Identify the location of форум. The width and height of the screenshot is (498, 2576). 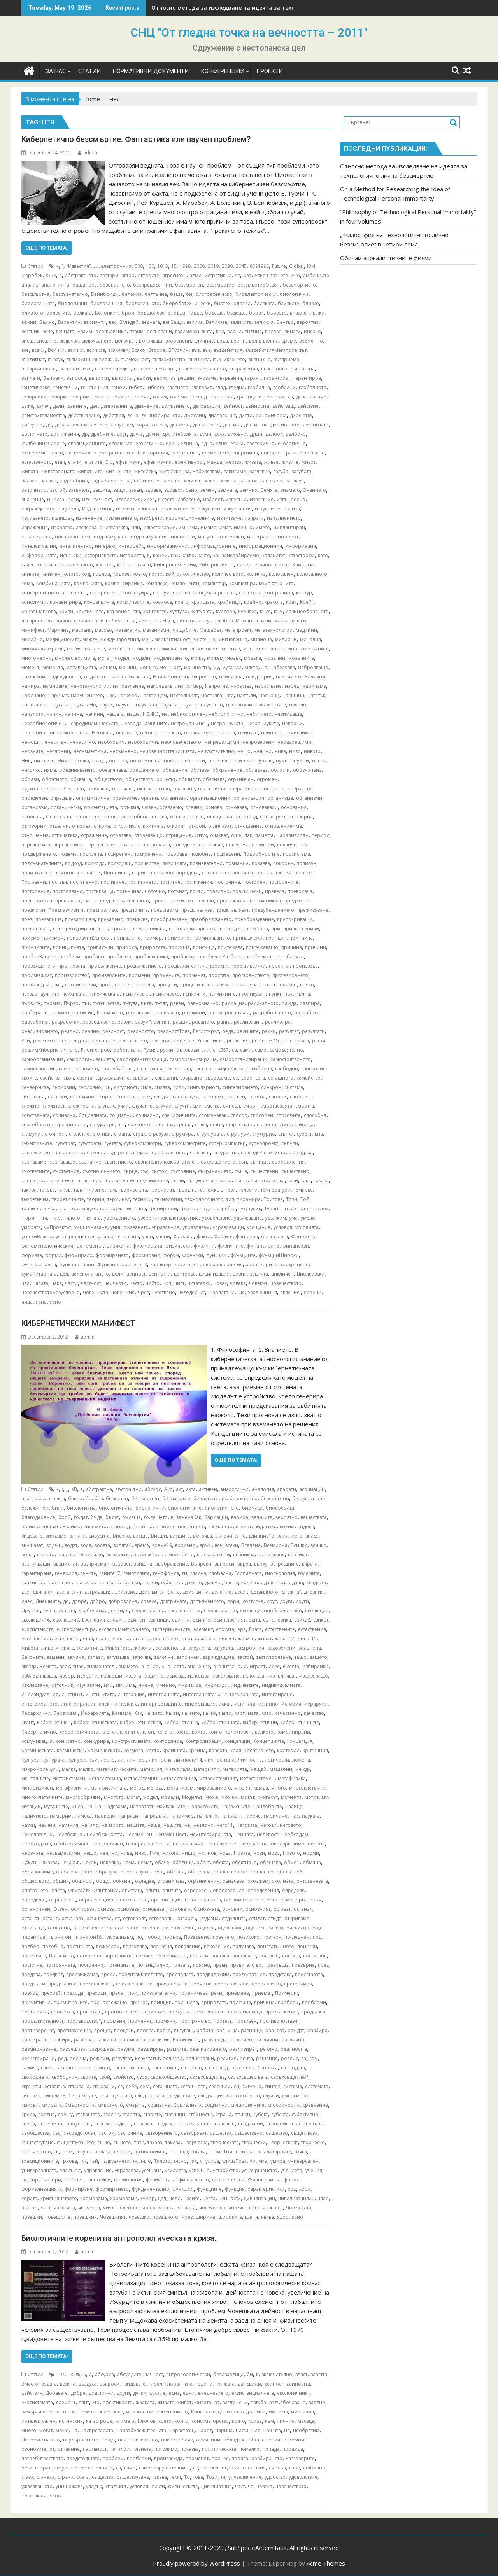
(171, 1255).